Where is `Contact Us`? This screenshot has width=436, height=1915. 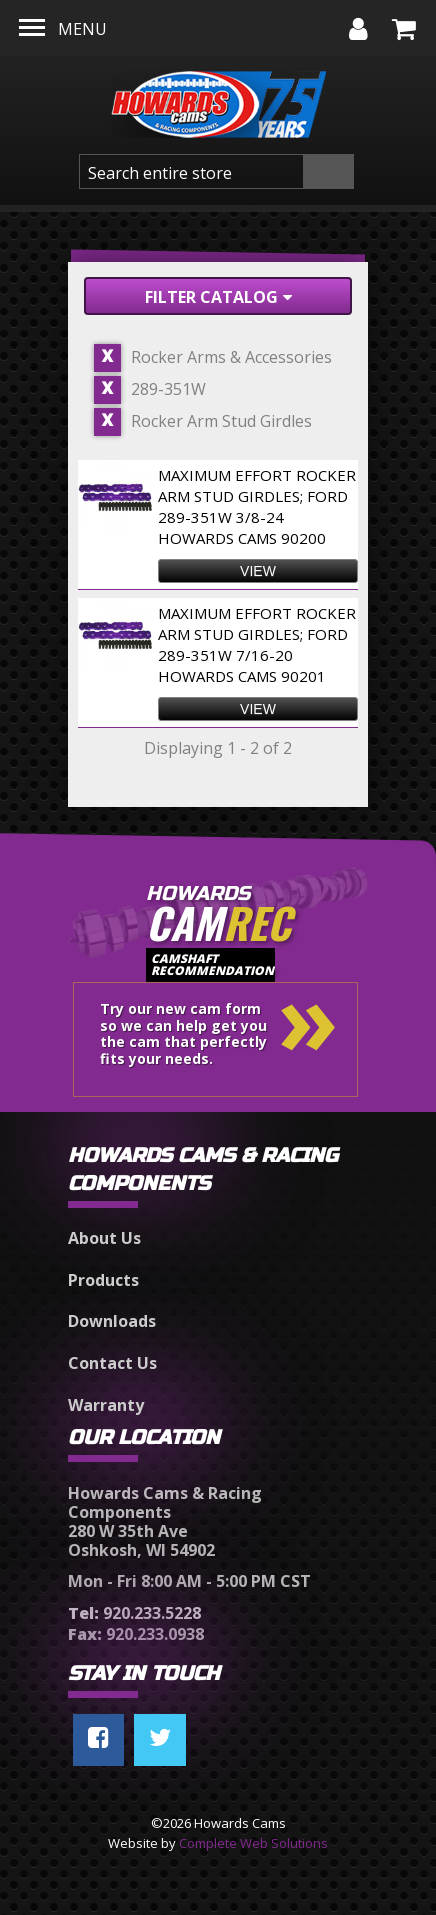
Contact Us is located at coordinates (112, 1363).